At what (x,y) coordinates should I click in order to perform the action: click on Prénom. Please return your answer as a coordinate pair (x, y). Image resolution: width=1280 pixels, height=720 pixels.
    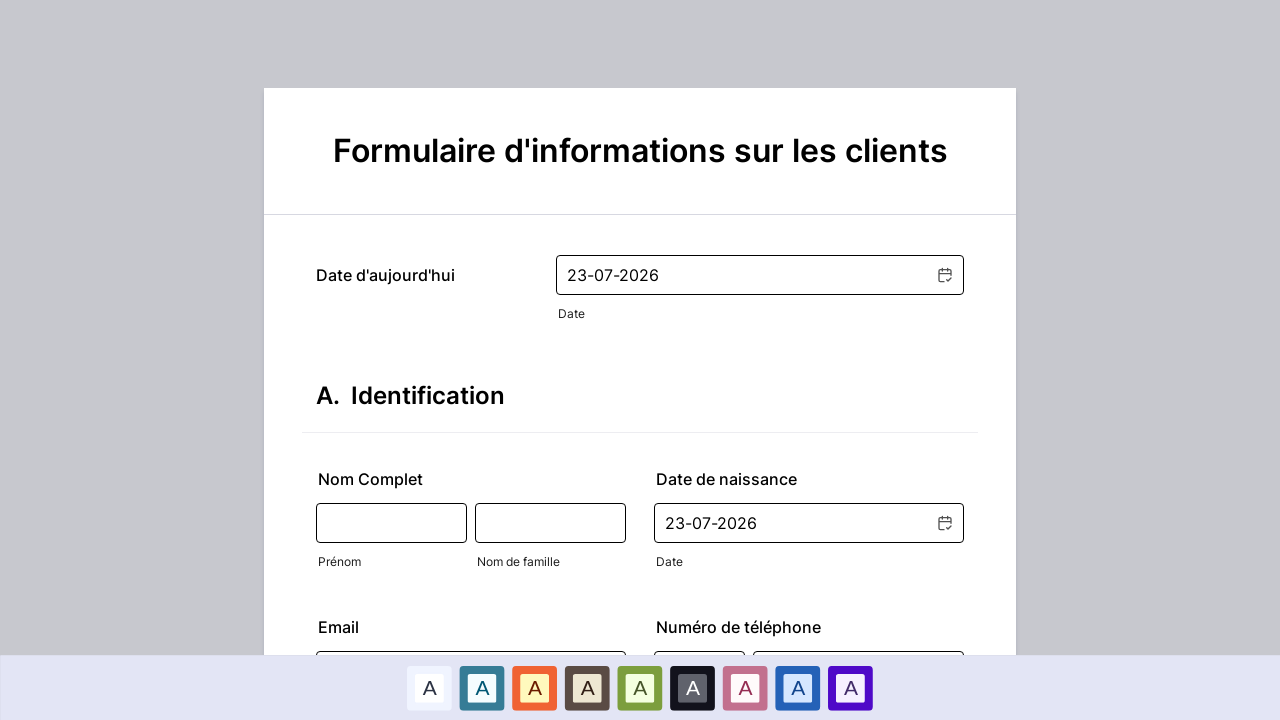
    Looking at the image, I should click on (339, 561).